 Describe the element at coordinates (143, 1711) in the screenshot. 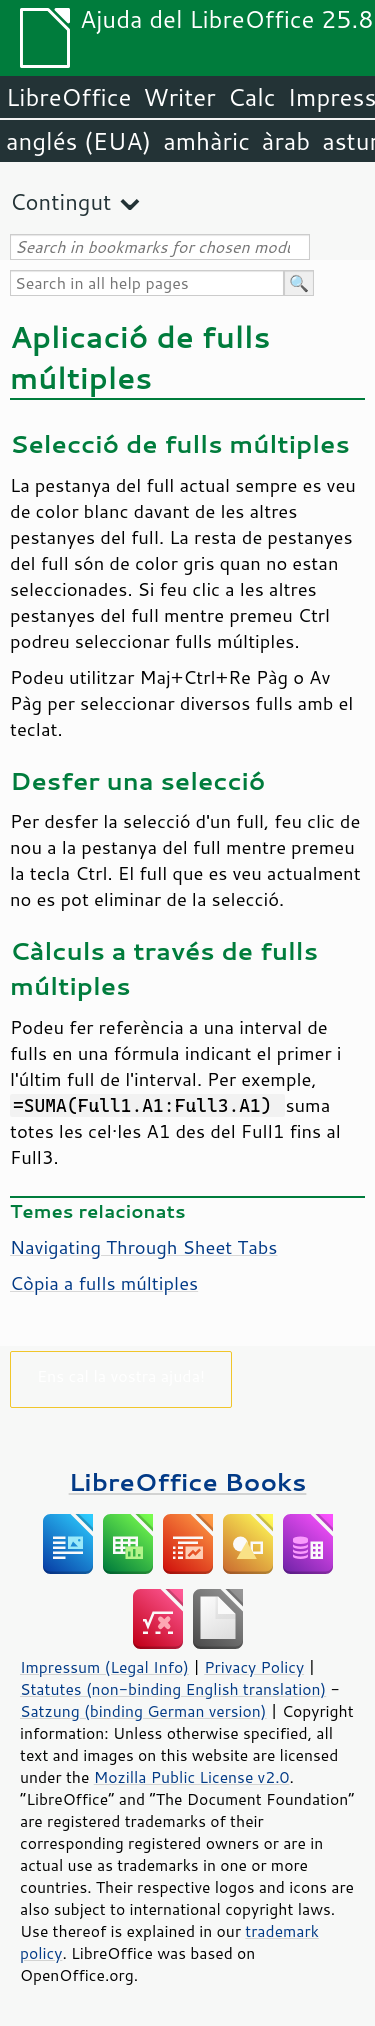

I see `Satzung (binding German version)` at that location.